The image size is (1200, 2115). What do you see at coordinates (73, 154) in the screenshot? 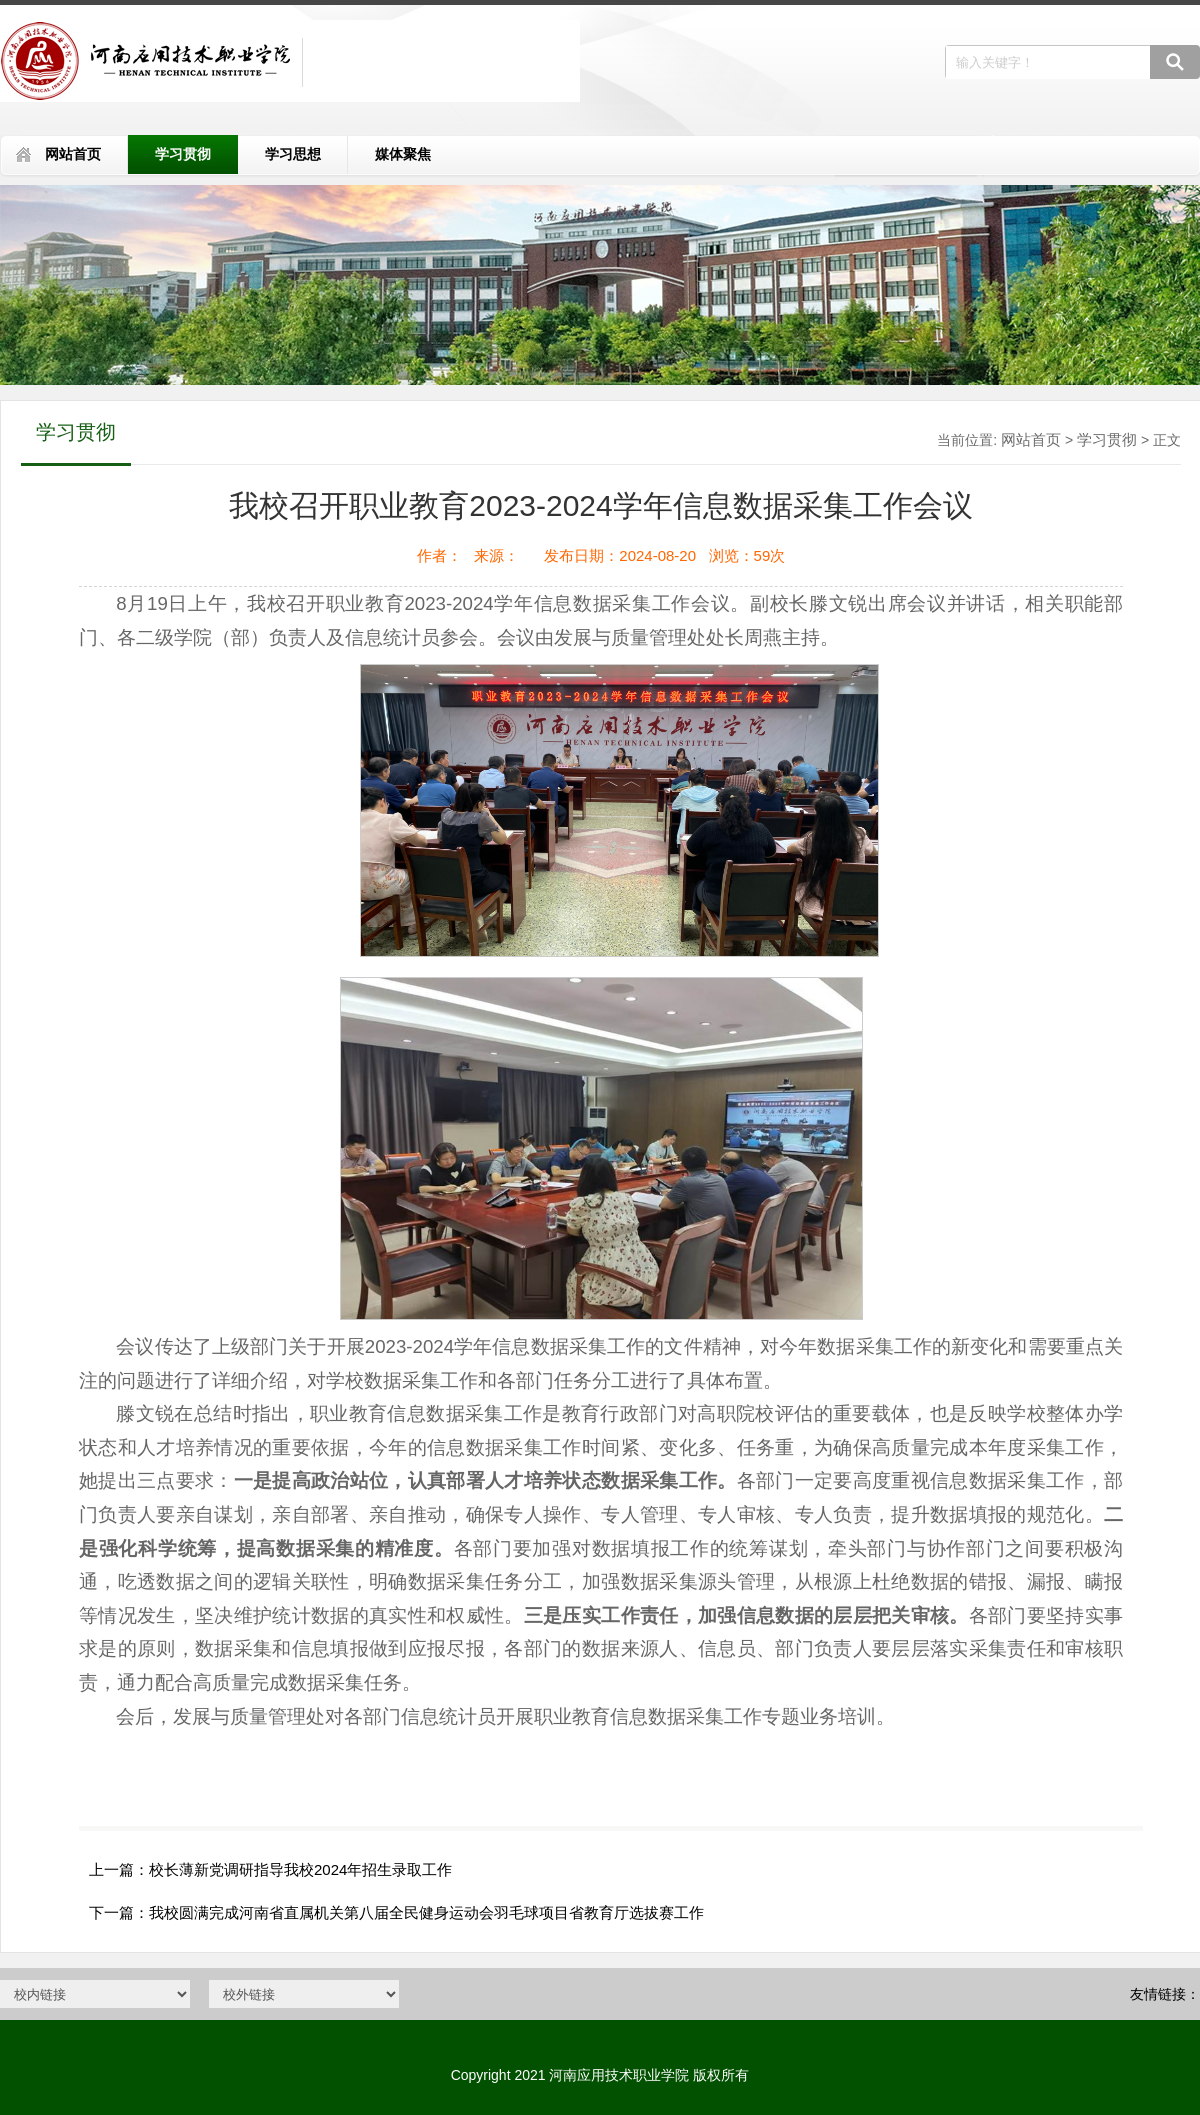
I see `网站首页` at bounding box center [73, 154].